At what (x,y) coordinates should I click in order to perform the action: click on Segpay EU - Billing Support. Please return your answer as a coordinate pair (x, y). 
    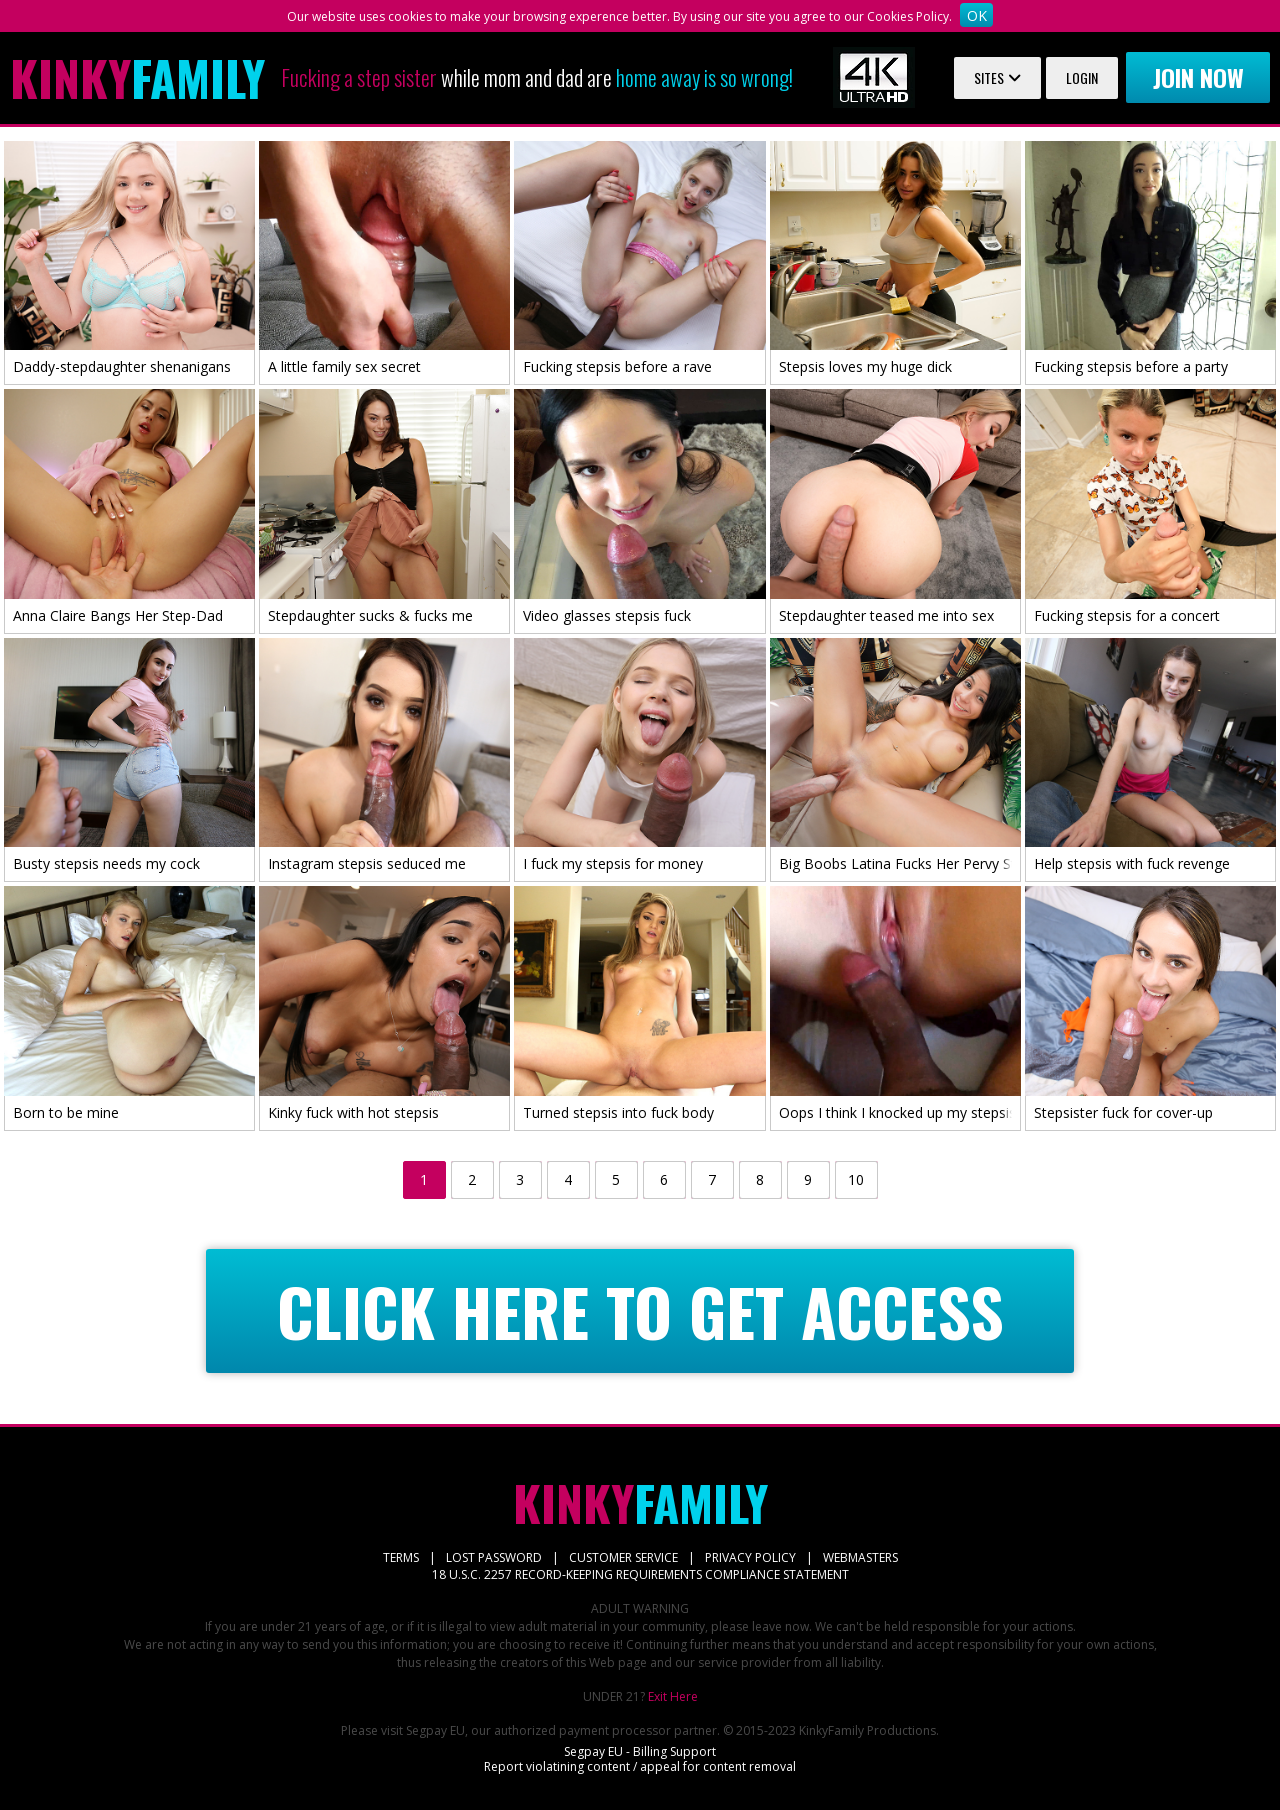
    Looking at the image, I should click on (640, 1751).